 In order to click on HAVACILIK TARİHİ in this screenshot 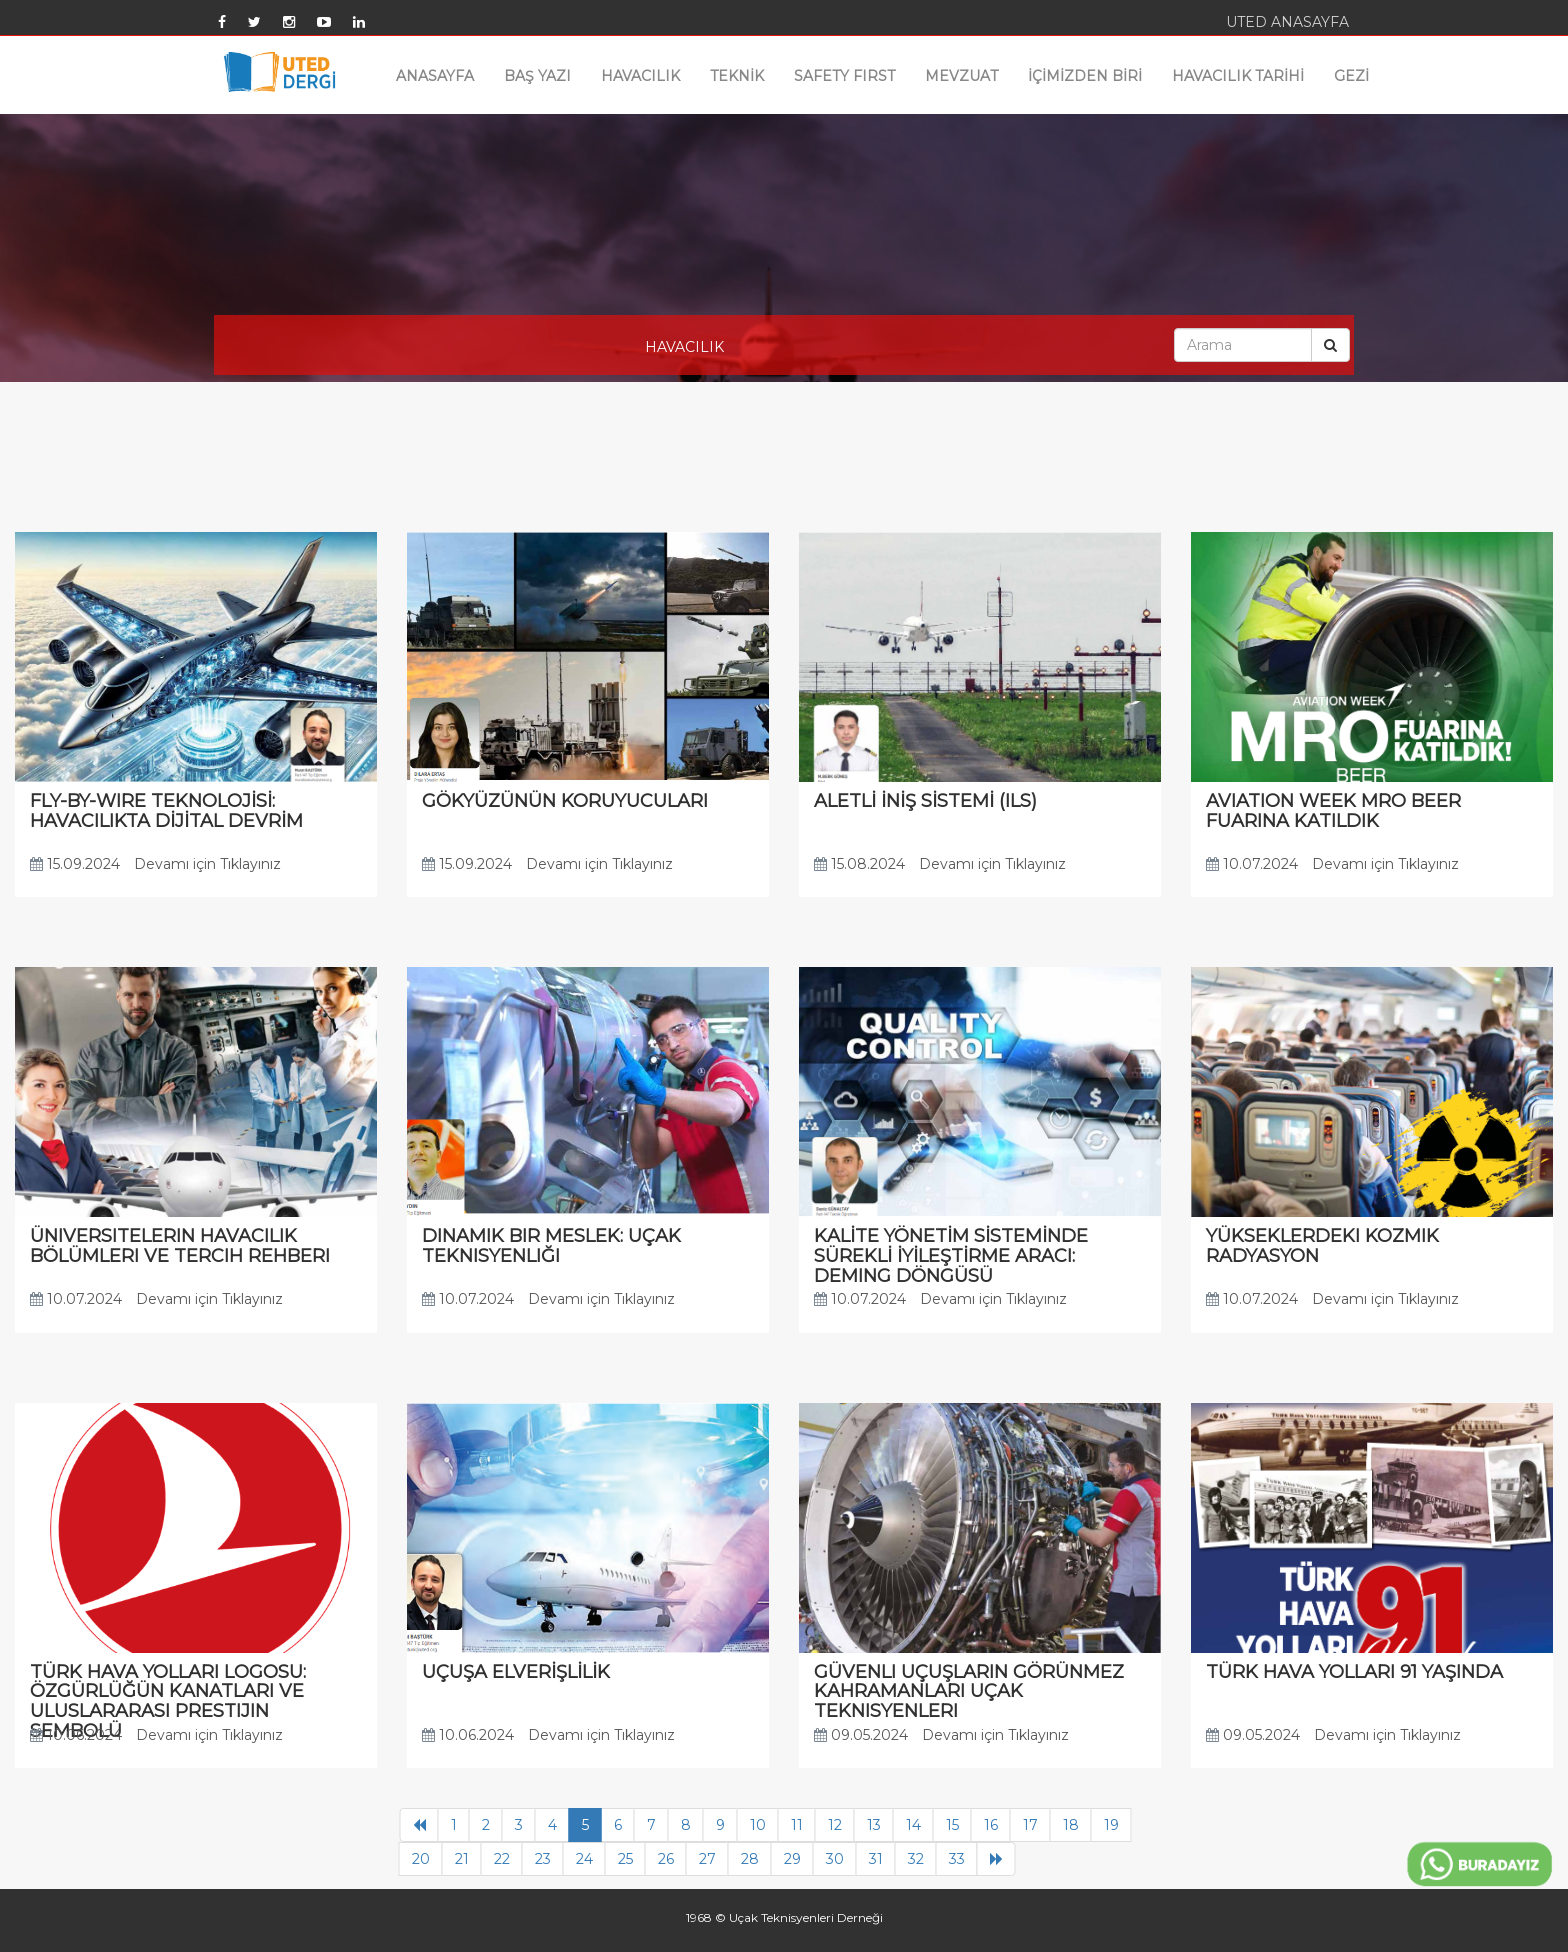, I will do `click(1238, 76)`.